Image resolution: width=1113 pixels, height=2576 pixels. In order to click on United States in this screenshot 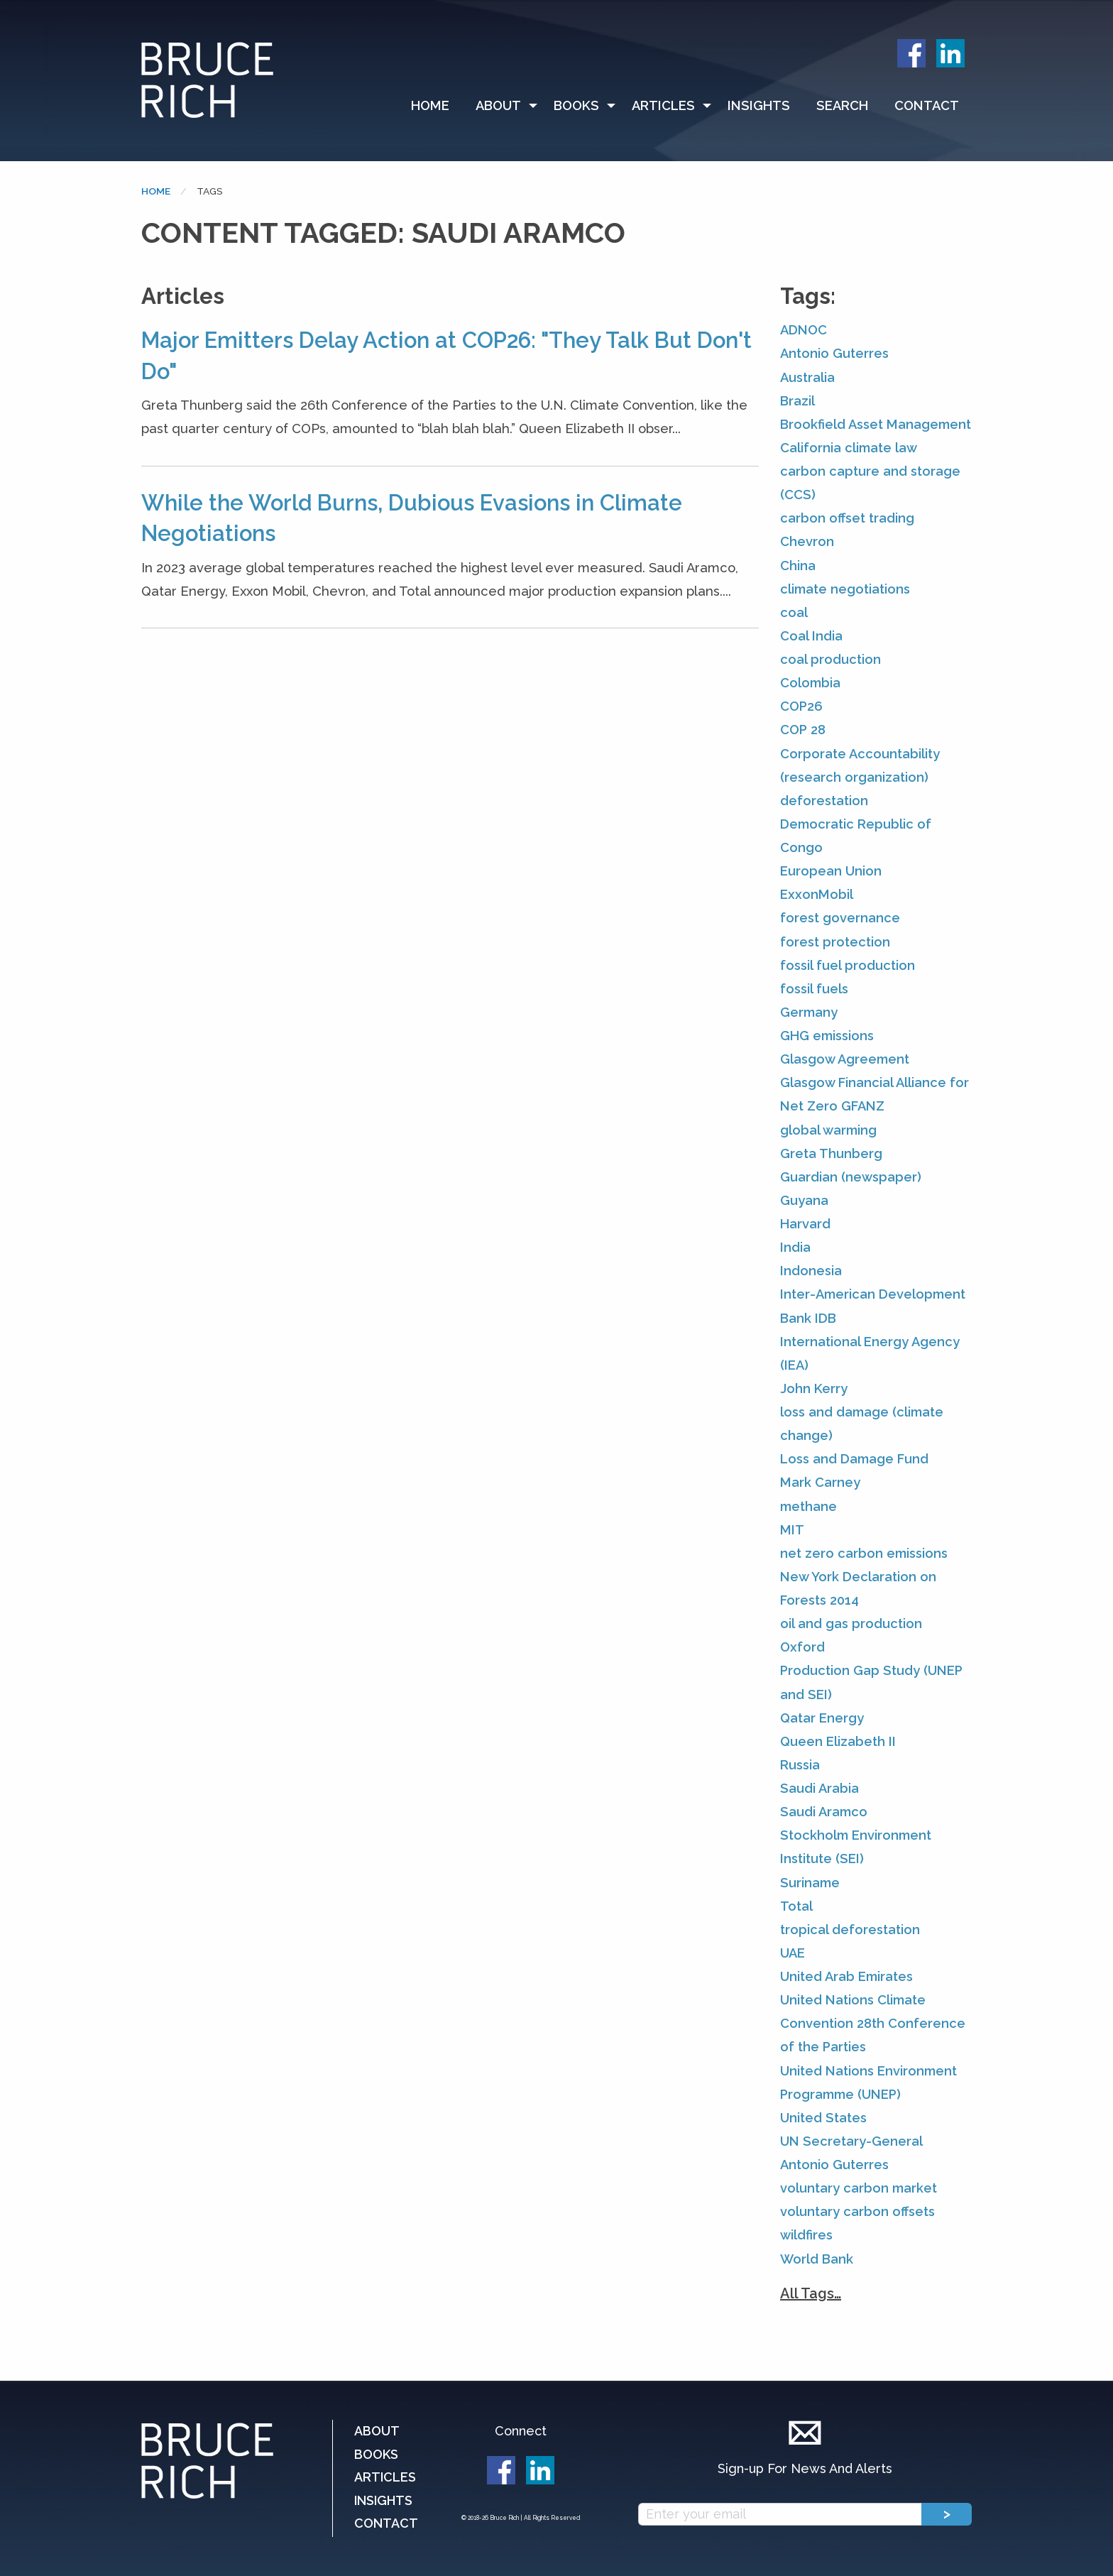, I will do `click(823, 2117)`.